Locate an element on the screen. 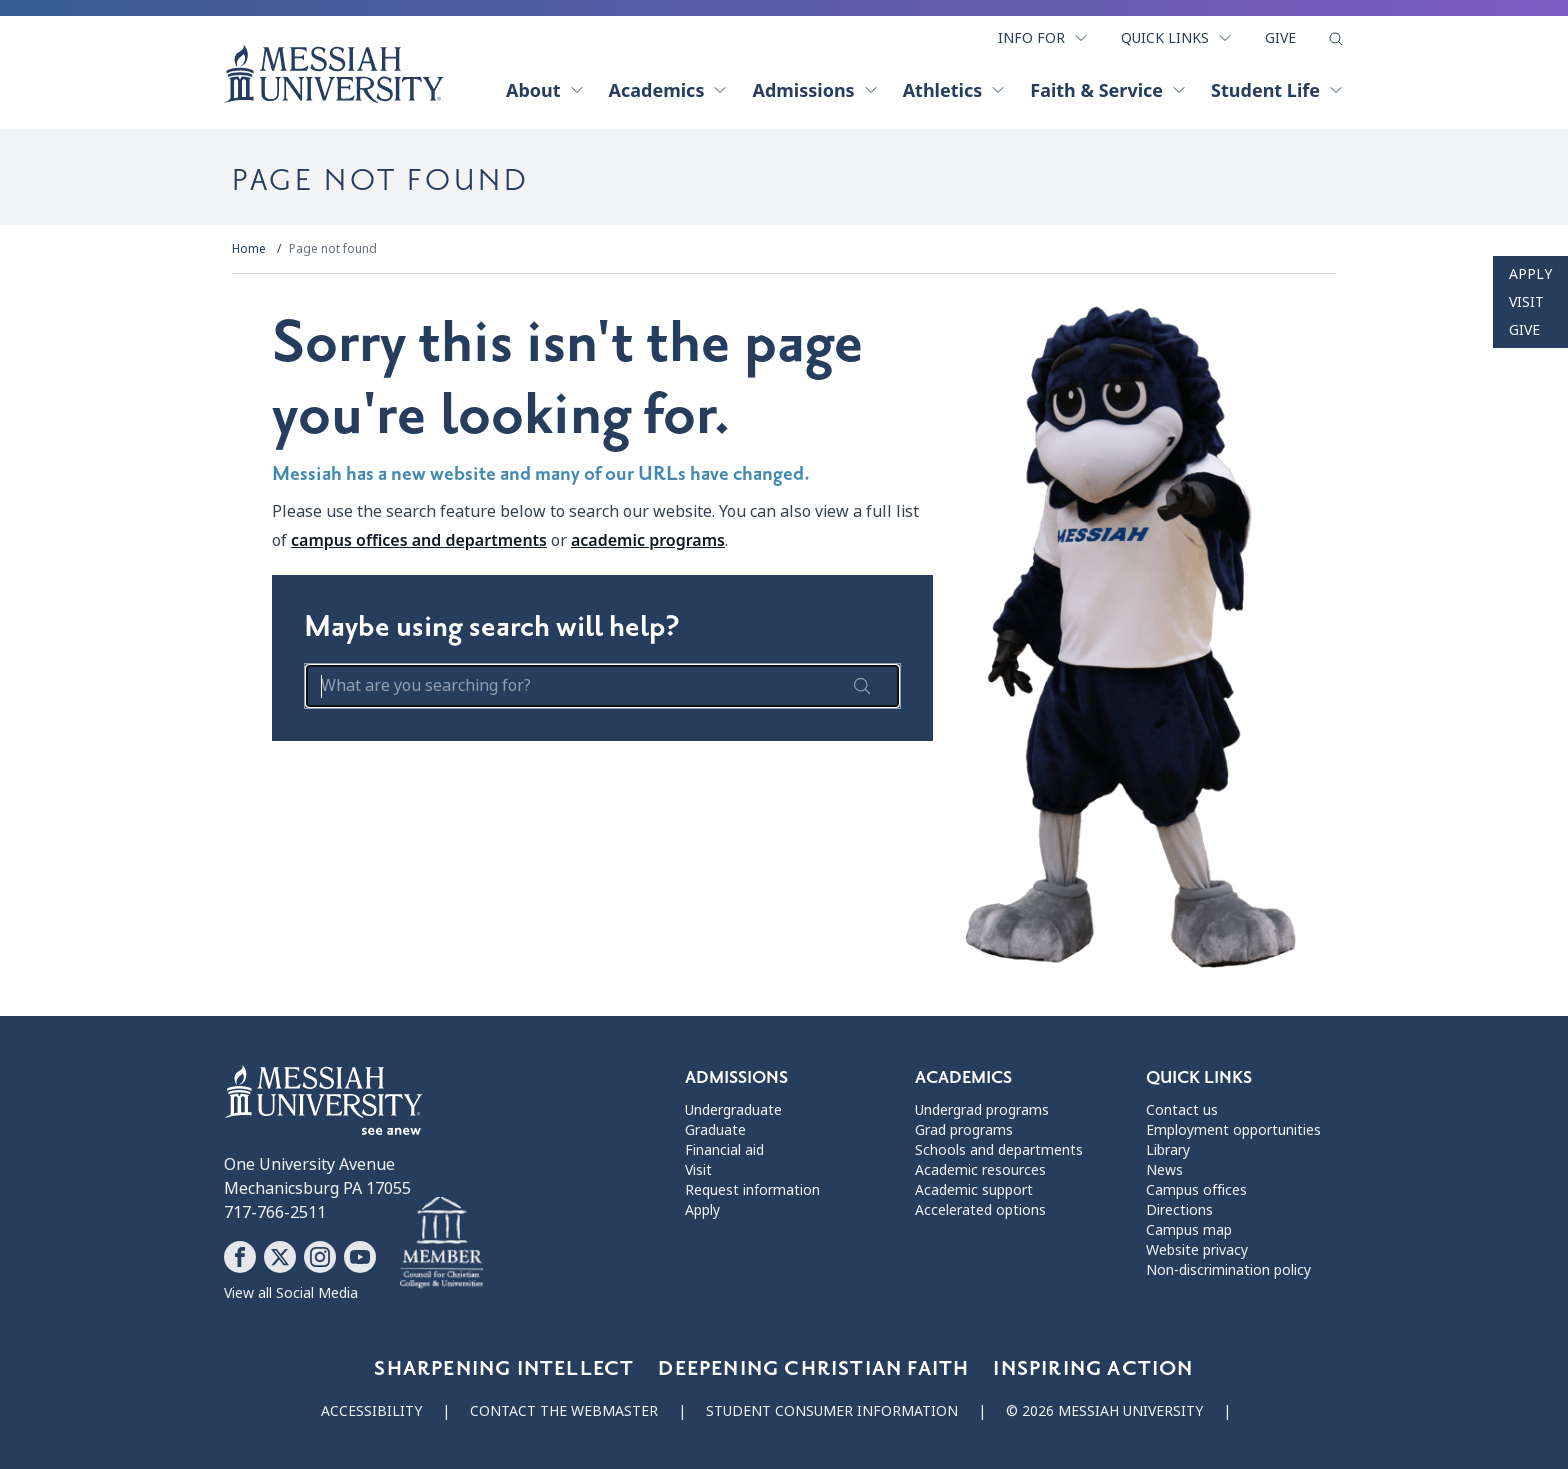 Image resolution: width=1568 pixels, height=1469 pixels. Library is located at coordinates (1168, 1150).